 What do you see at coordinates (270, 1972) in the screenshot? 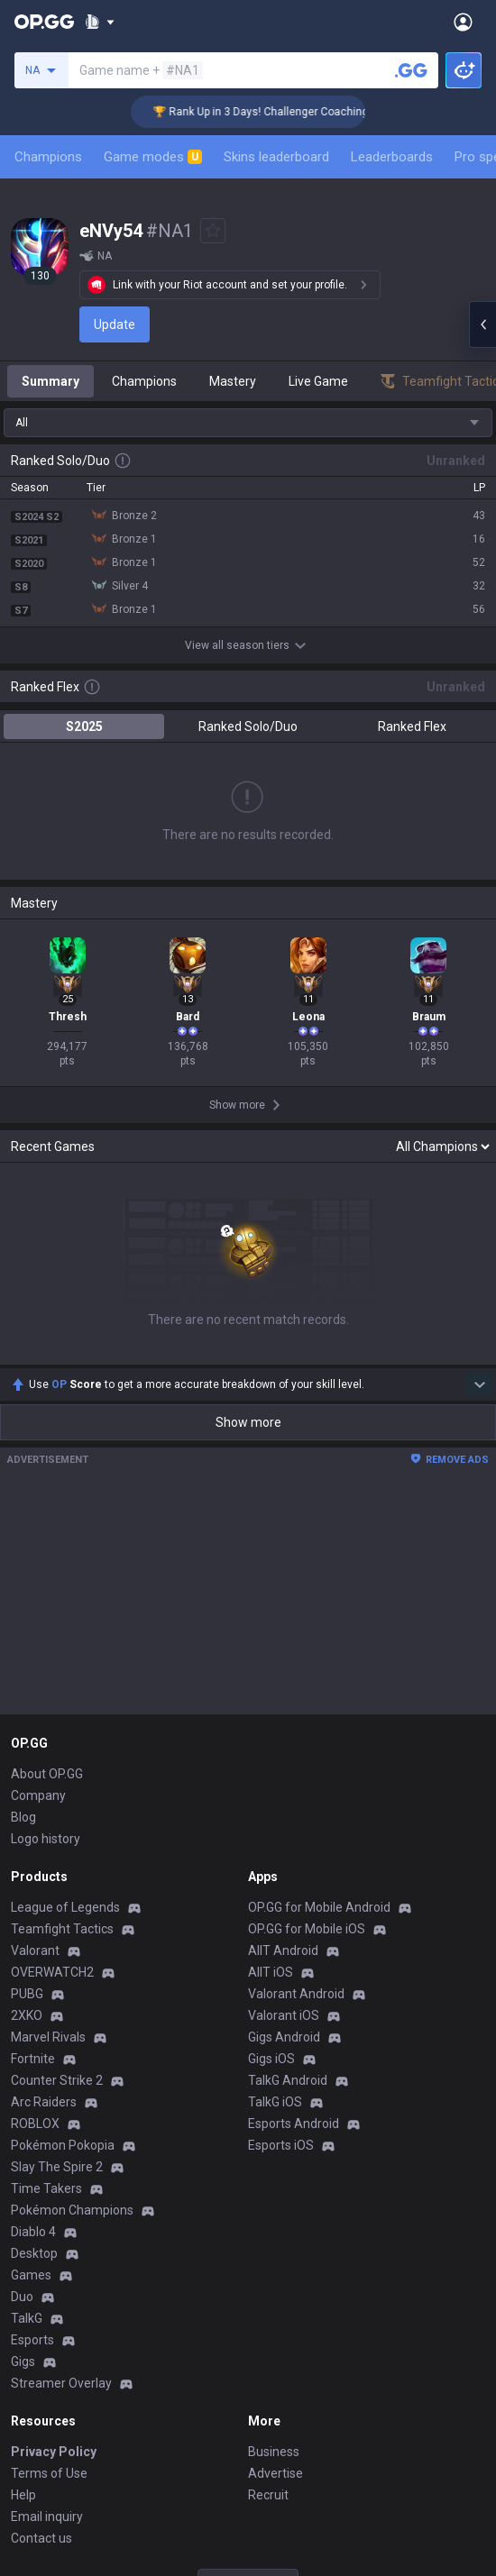
I see `AllT iOS` at bounding box center [270, 1972].